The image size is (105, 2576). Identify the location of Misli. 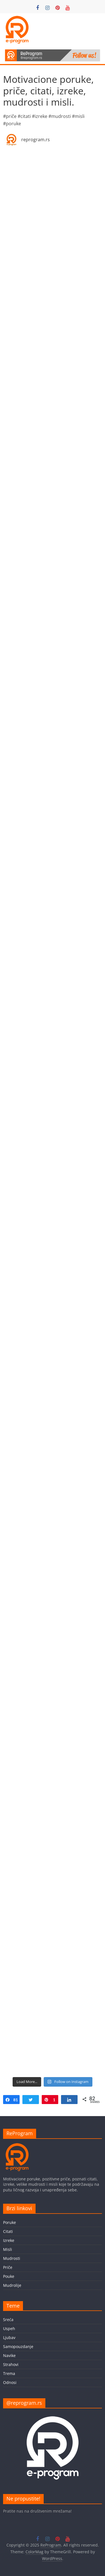
(7, 2249).